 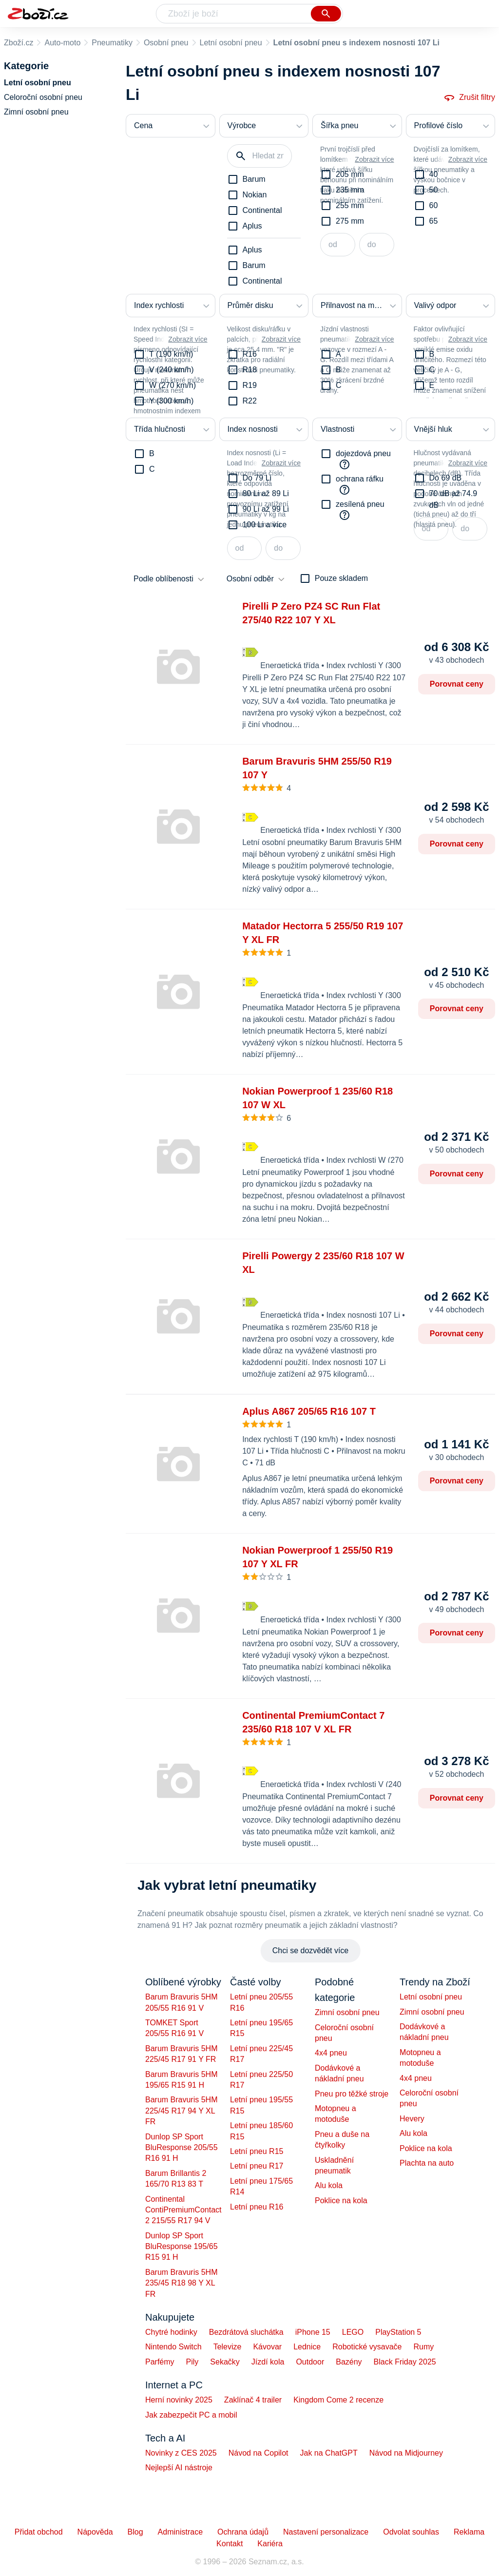 I want to click on Zimní osobní pneu, so click(x=347, y=2012).